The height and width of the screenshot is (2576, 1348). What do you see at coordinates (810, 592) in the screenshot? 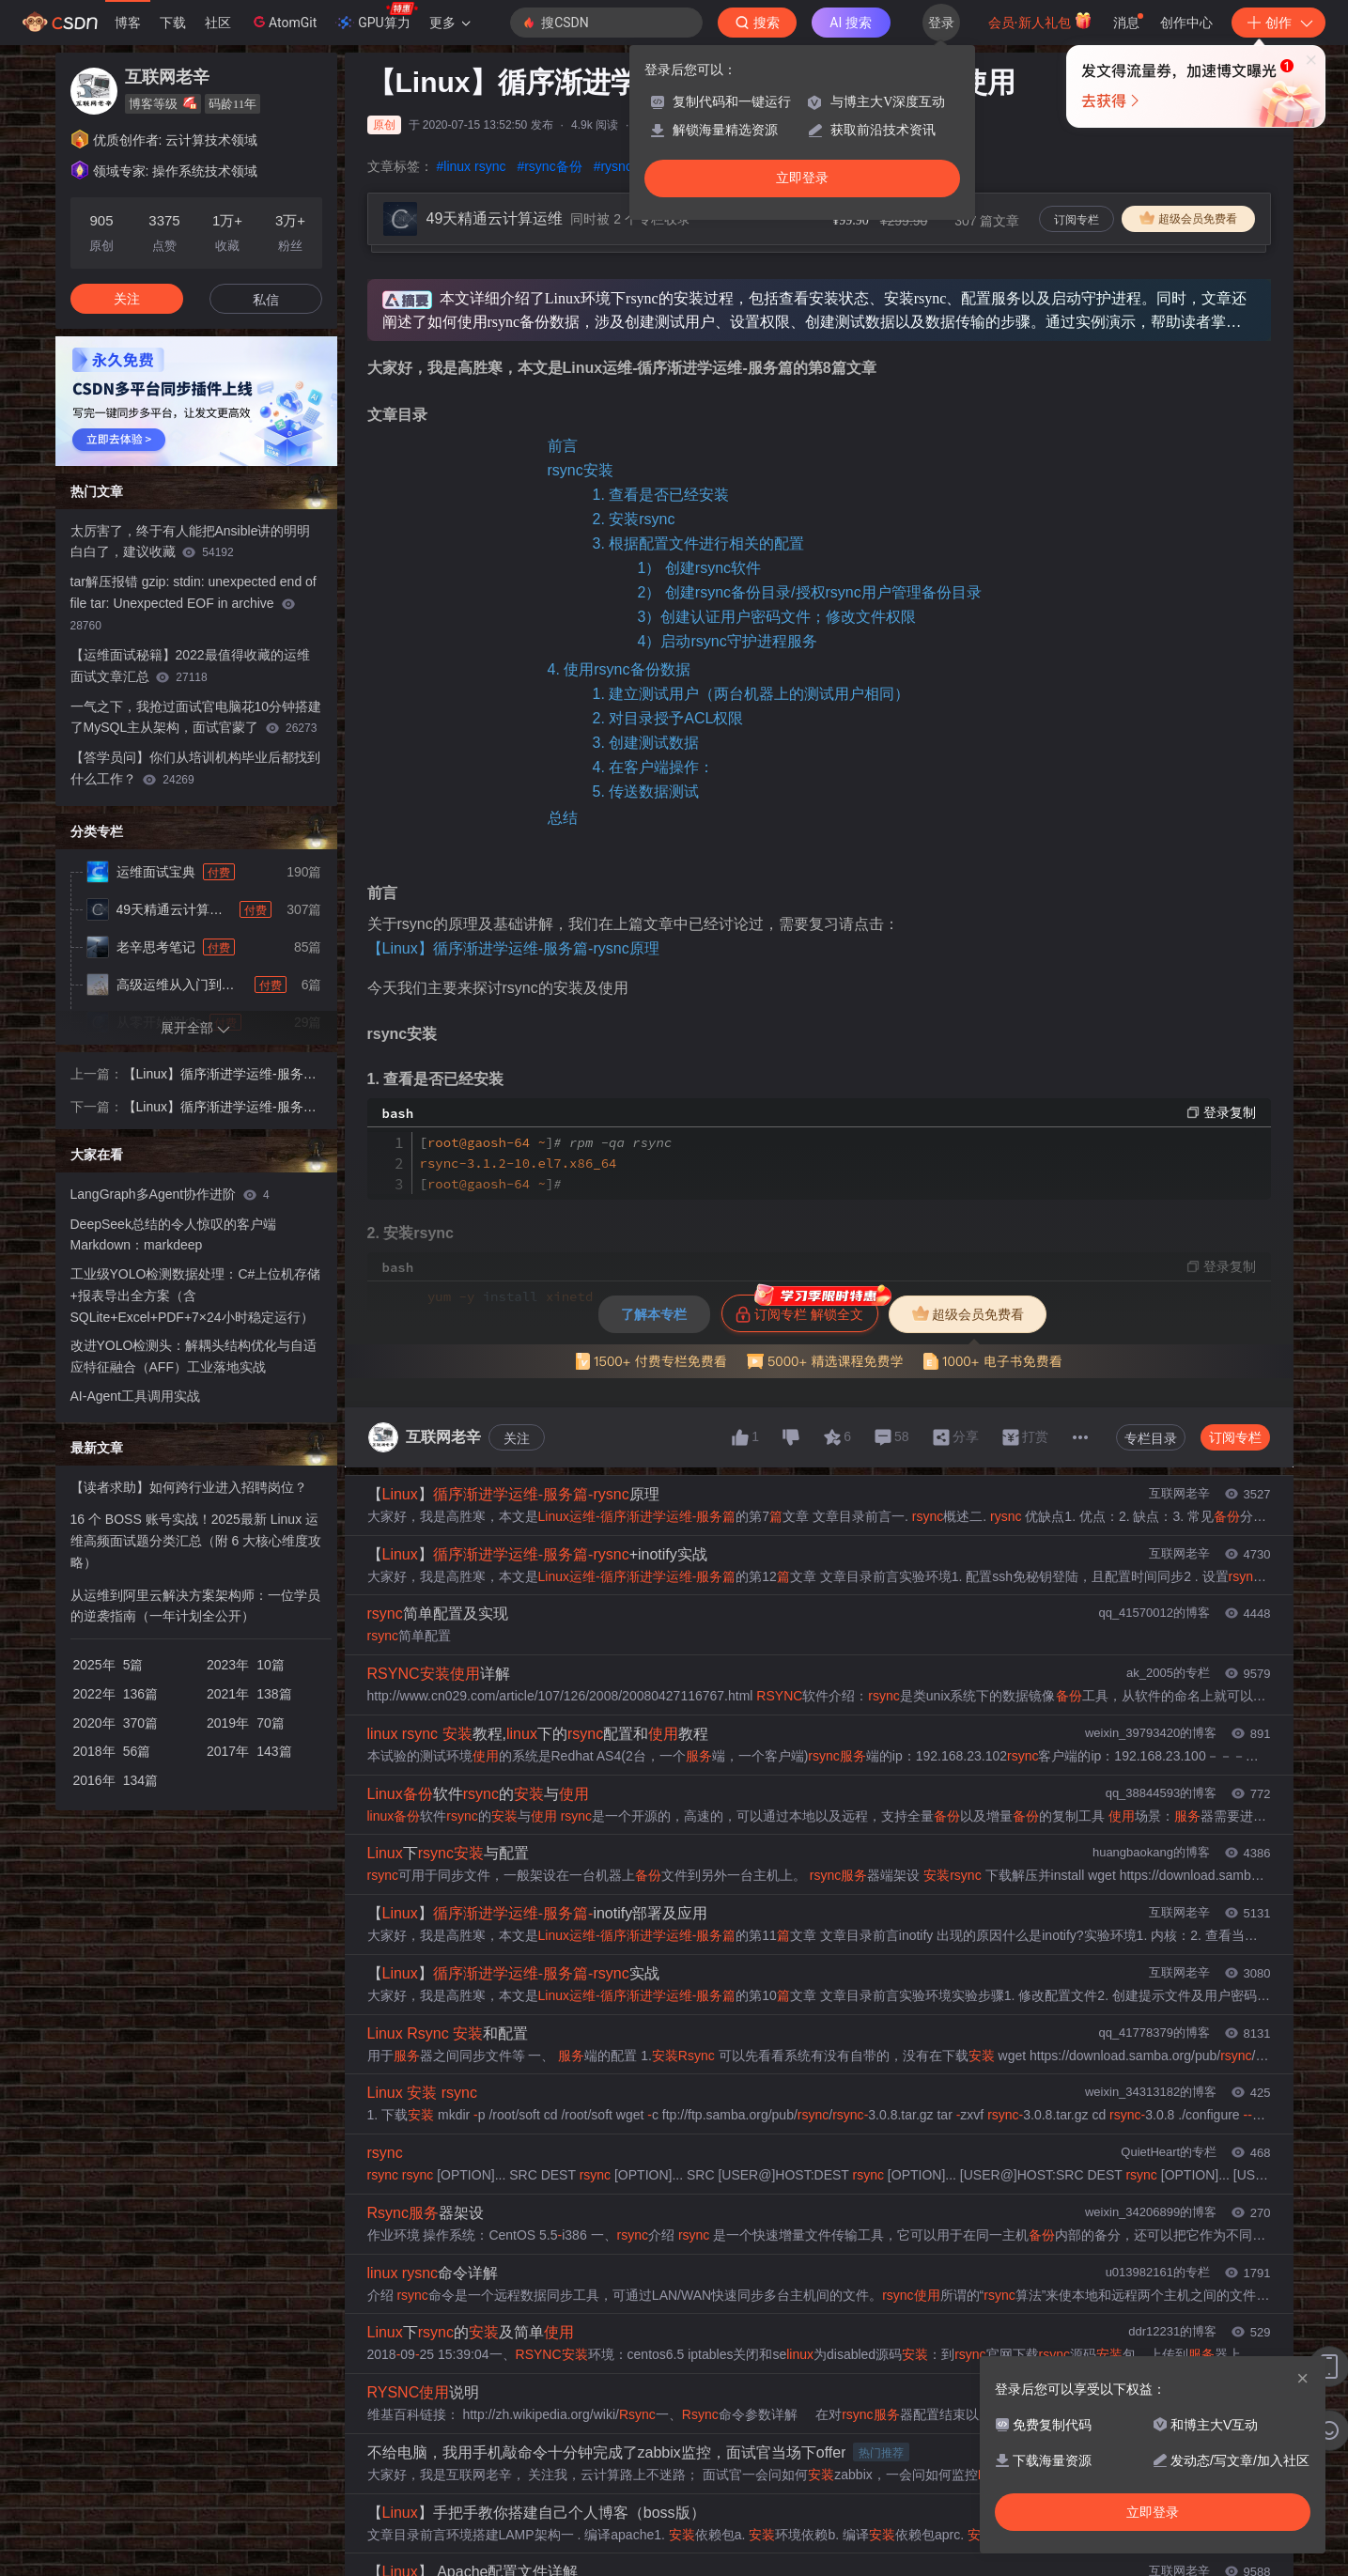
I see `2） 创建rsync备份目录/授权rsync用户管理备份目录` at bounding box center [810, 592].